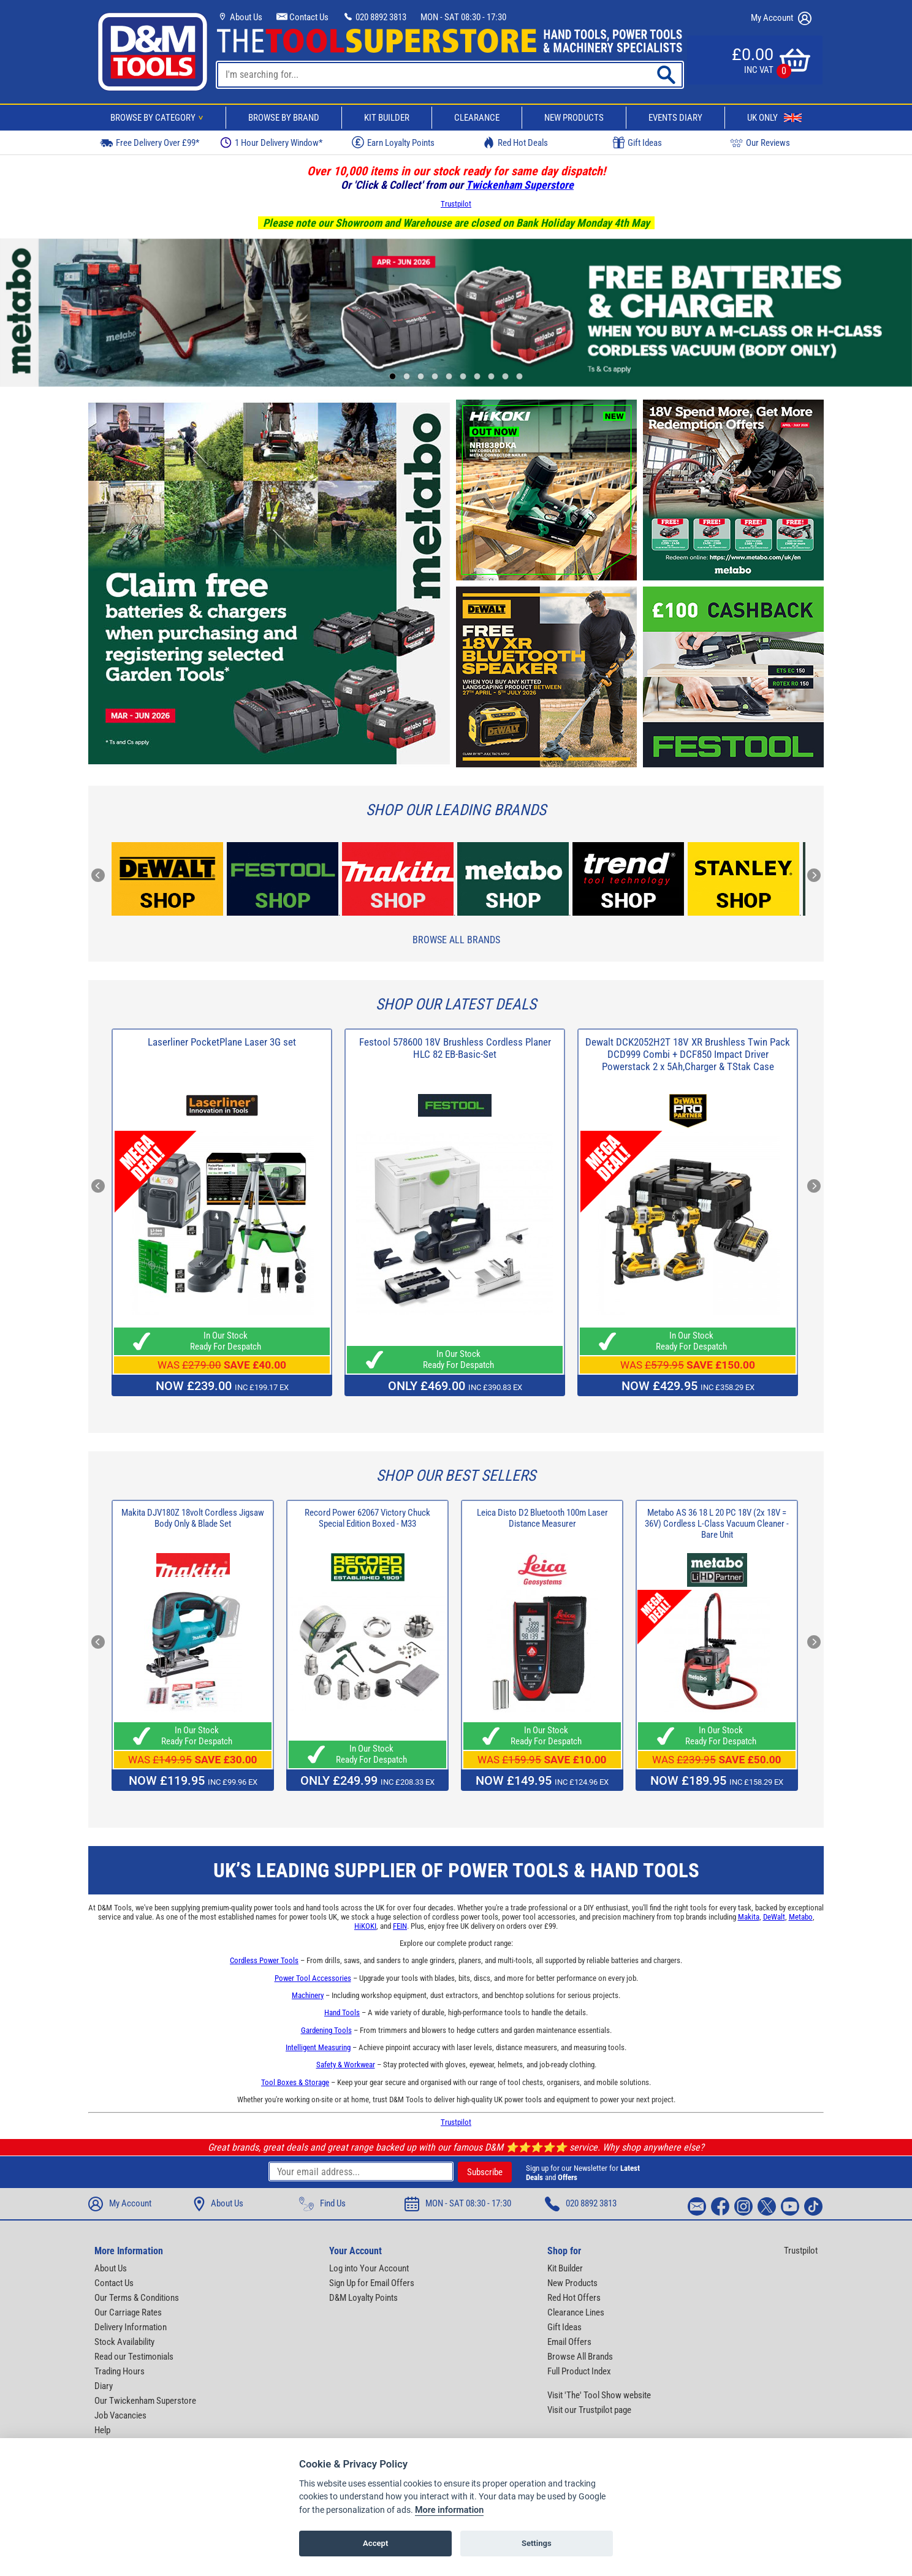 Image resolution: width=912 pixels, height=2576 pixels. What do you see at coordinates (371, 2283) in the screenshot?
I see `Sign Up for Email Offers` at bounding box center [371, 2283].